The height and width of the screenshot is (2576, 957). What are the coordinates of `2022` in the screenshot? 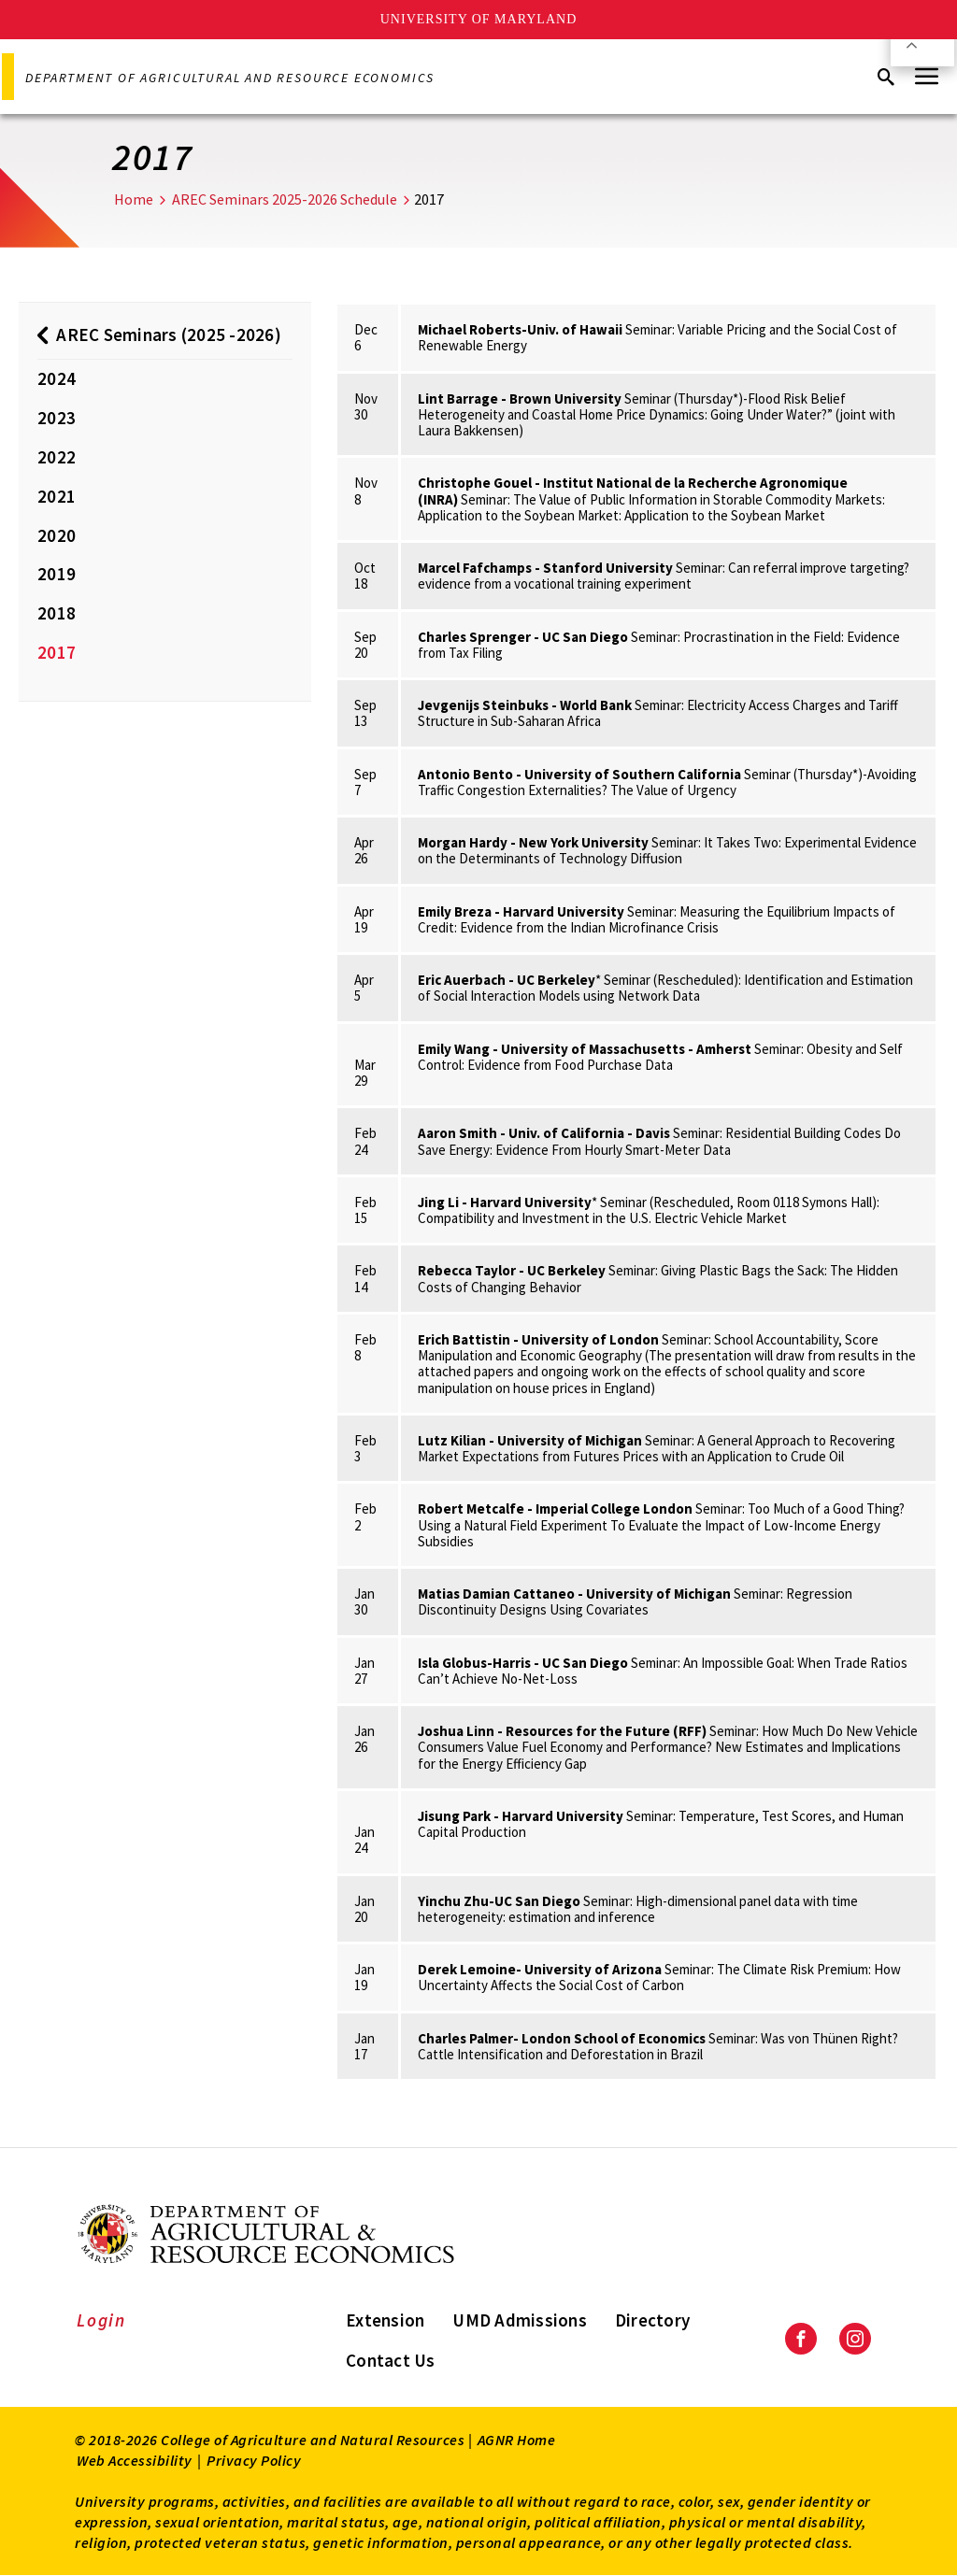 It's located at (56, 457).